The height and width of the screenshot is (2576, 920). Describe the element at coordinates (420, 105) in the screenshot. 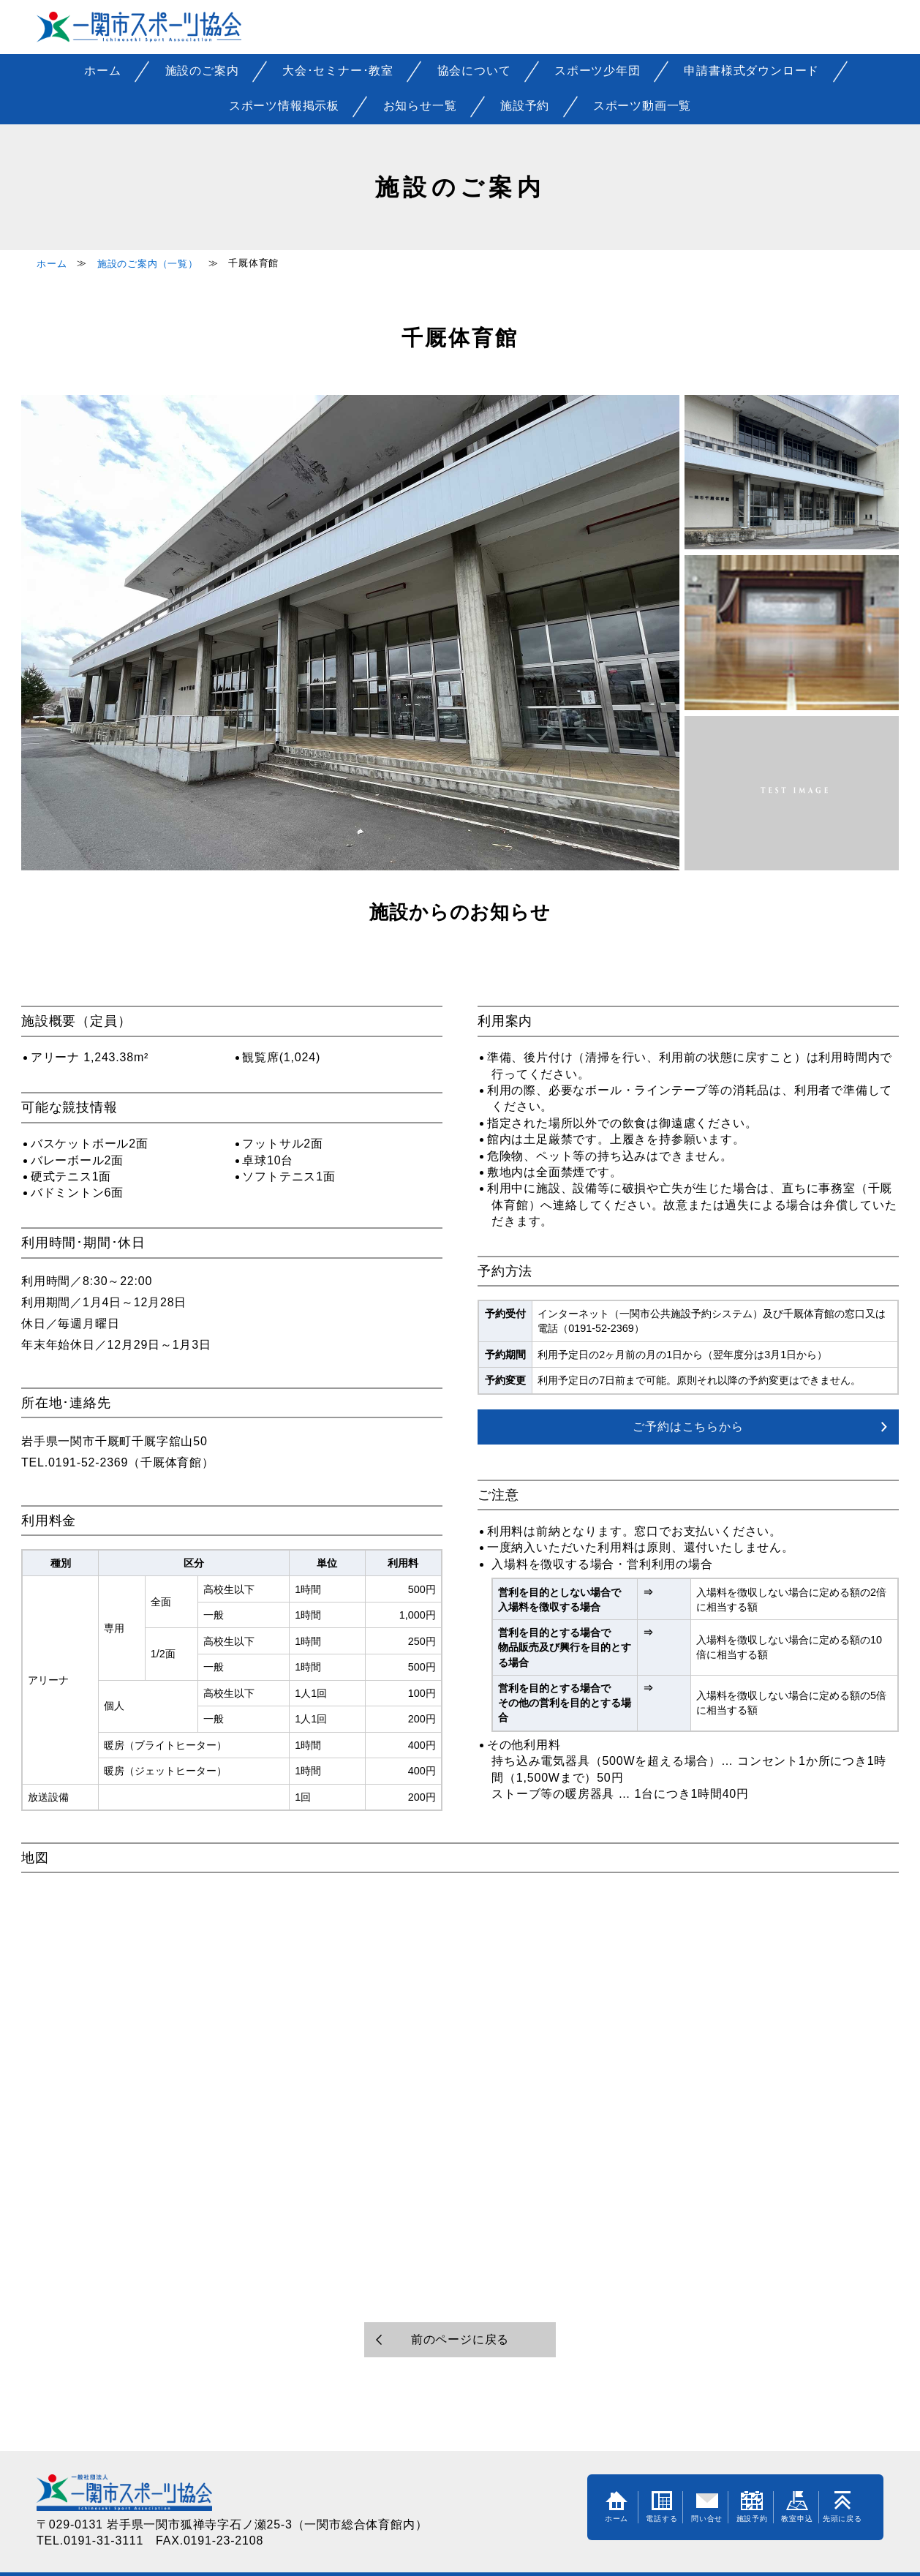

I see `お知らせ一覧` at that location.